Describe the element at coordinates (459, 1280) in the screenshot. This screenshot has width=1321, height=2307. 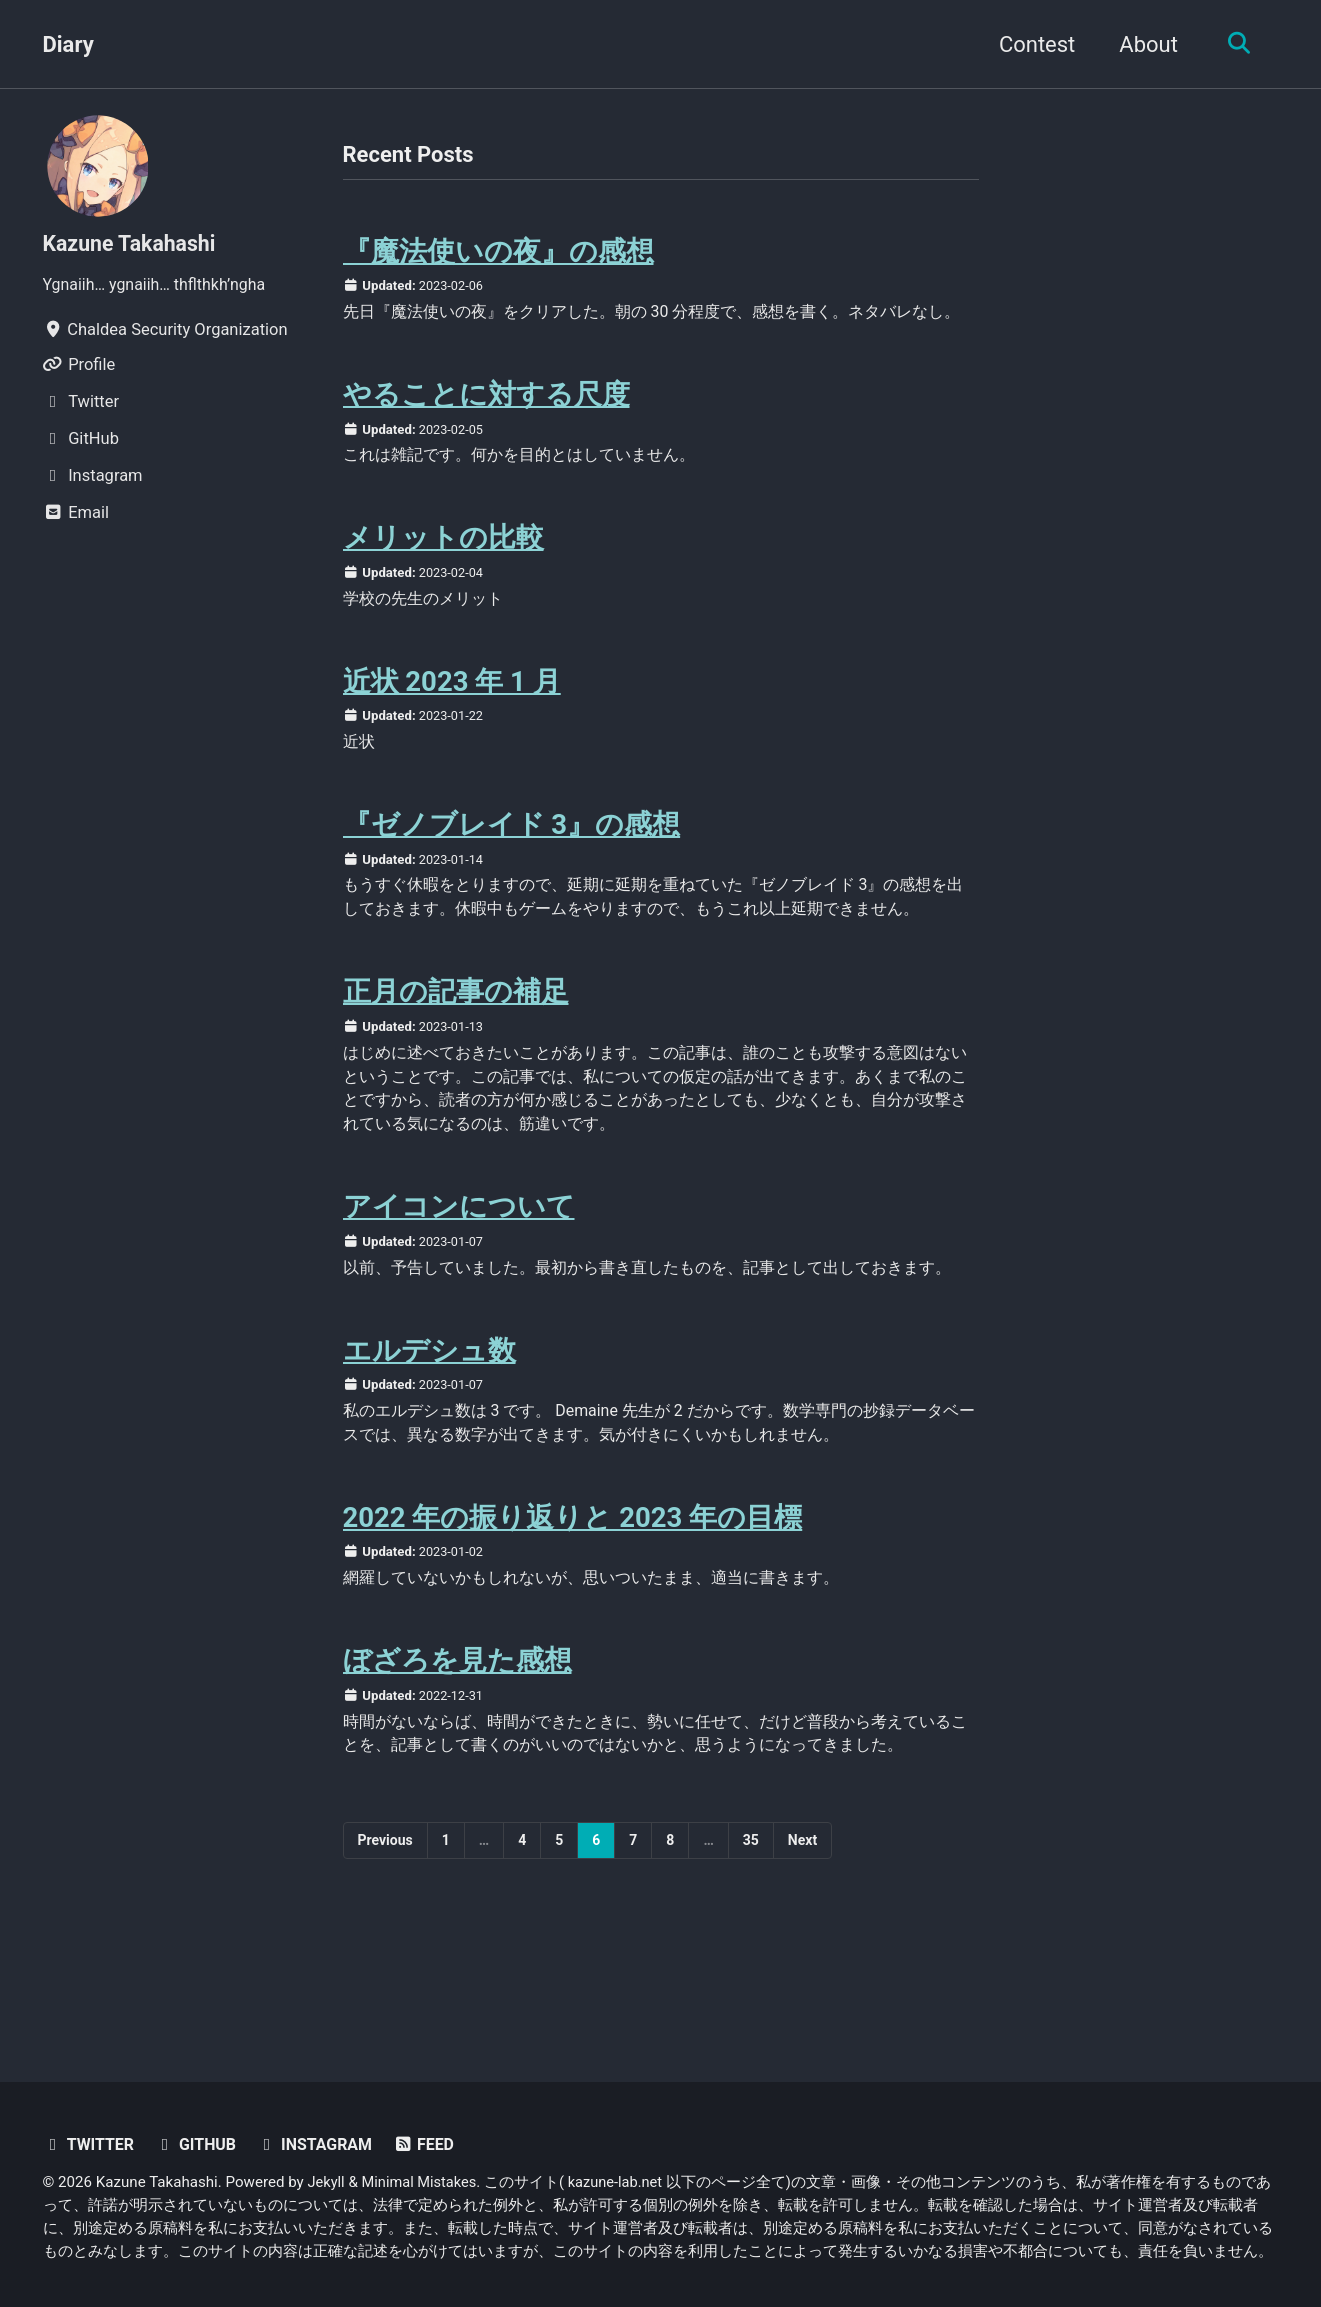
I see `アイコンについて` at that location.